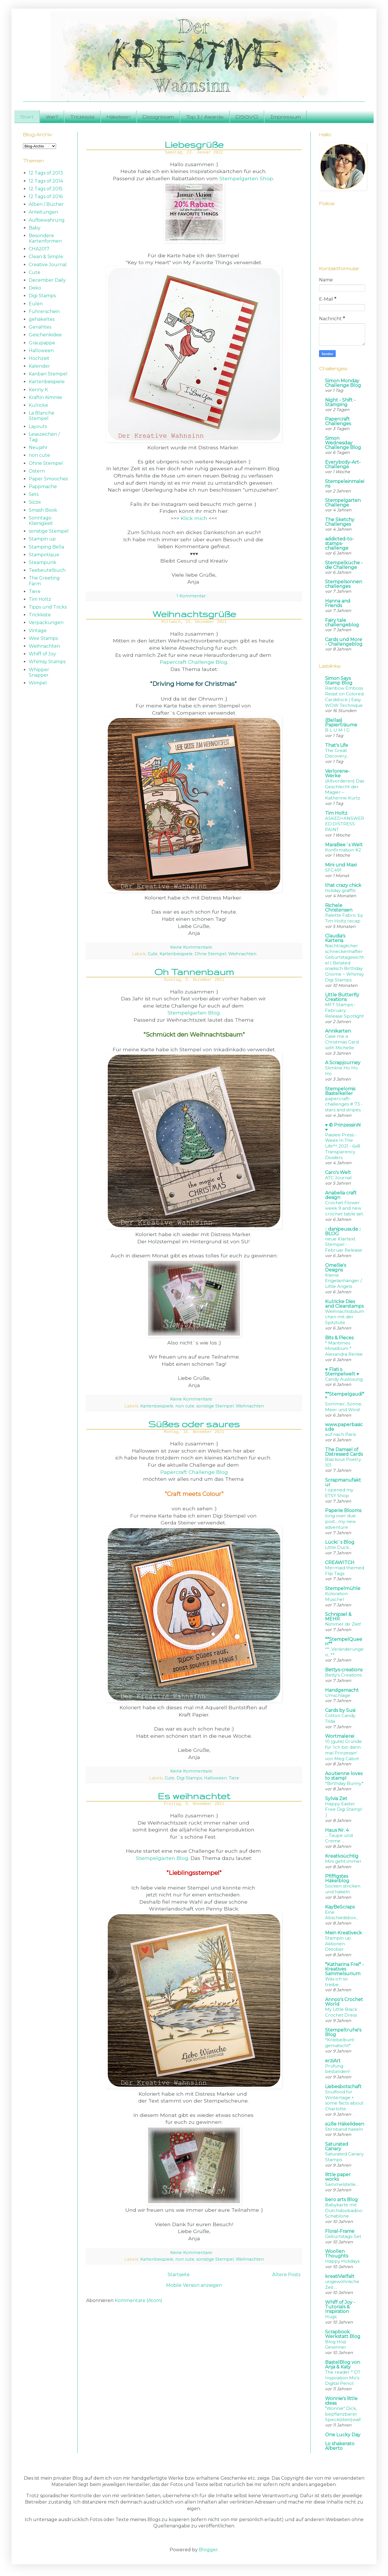  Describe the element at coordinates (46, 181) in the screenshot. I see `12 Tags of 2014` at that location.